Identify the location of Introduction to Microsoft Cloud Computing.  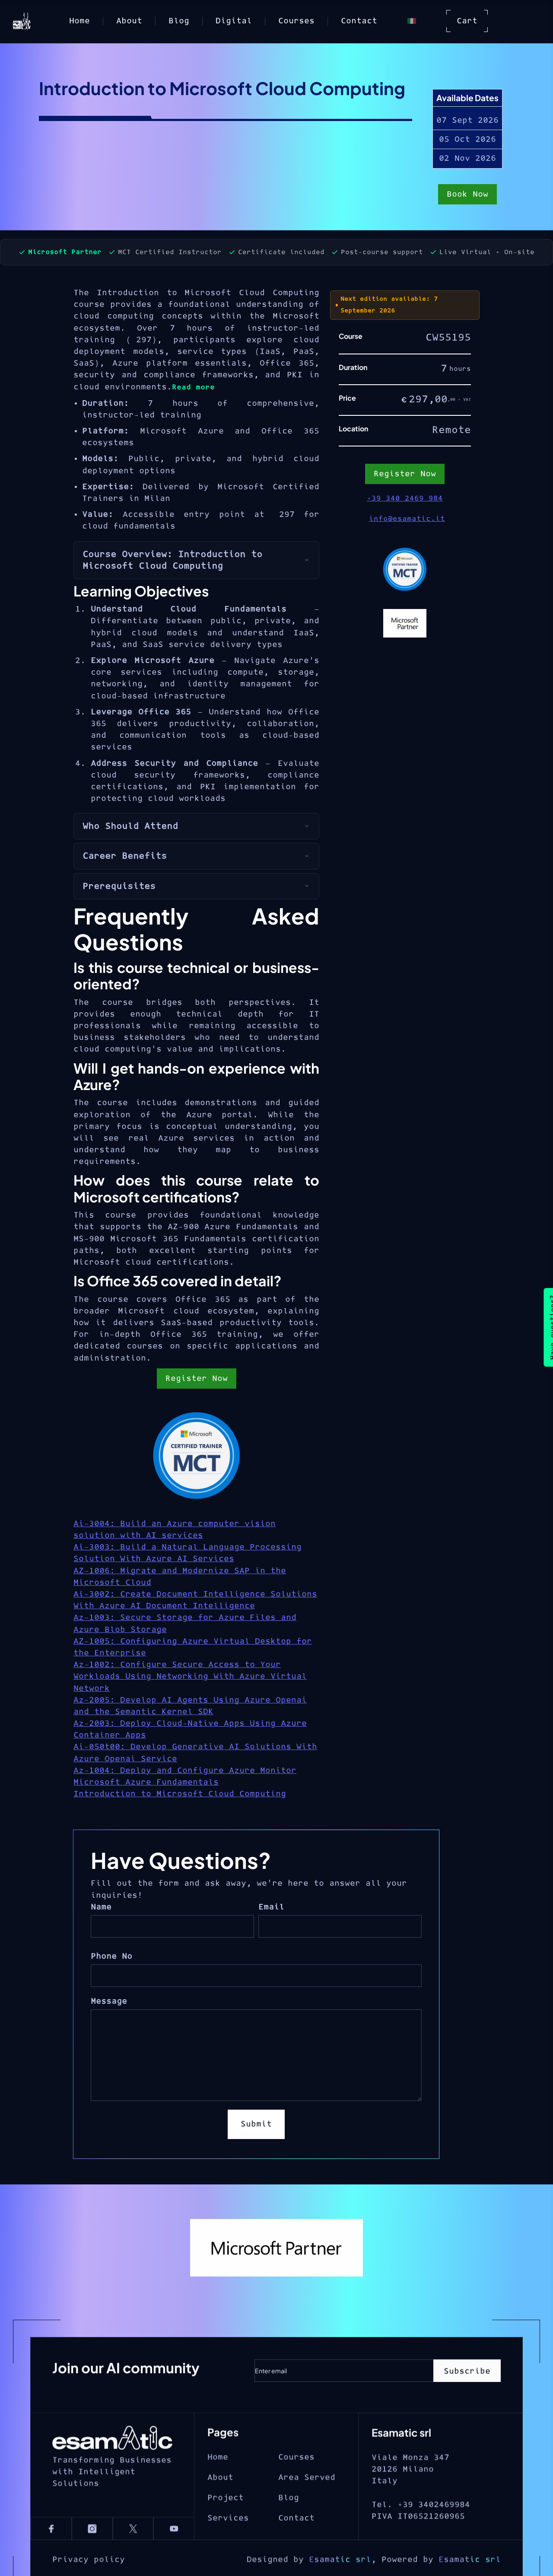
(179, 1794).